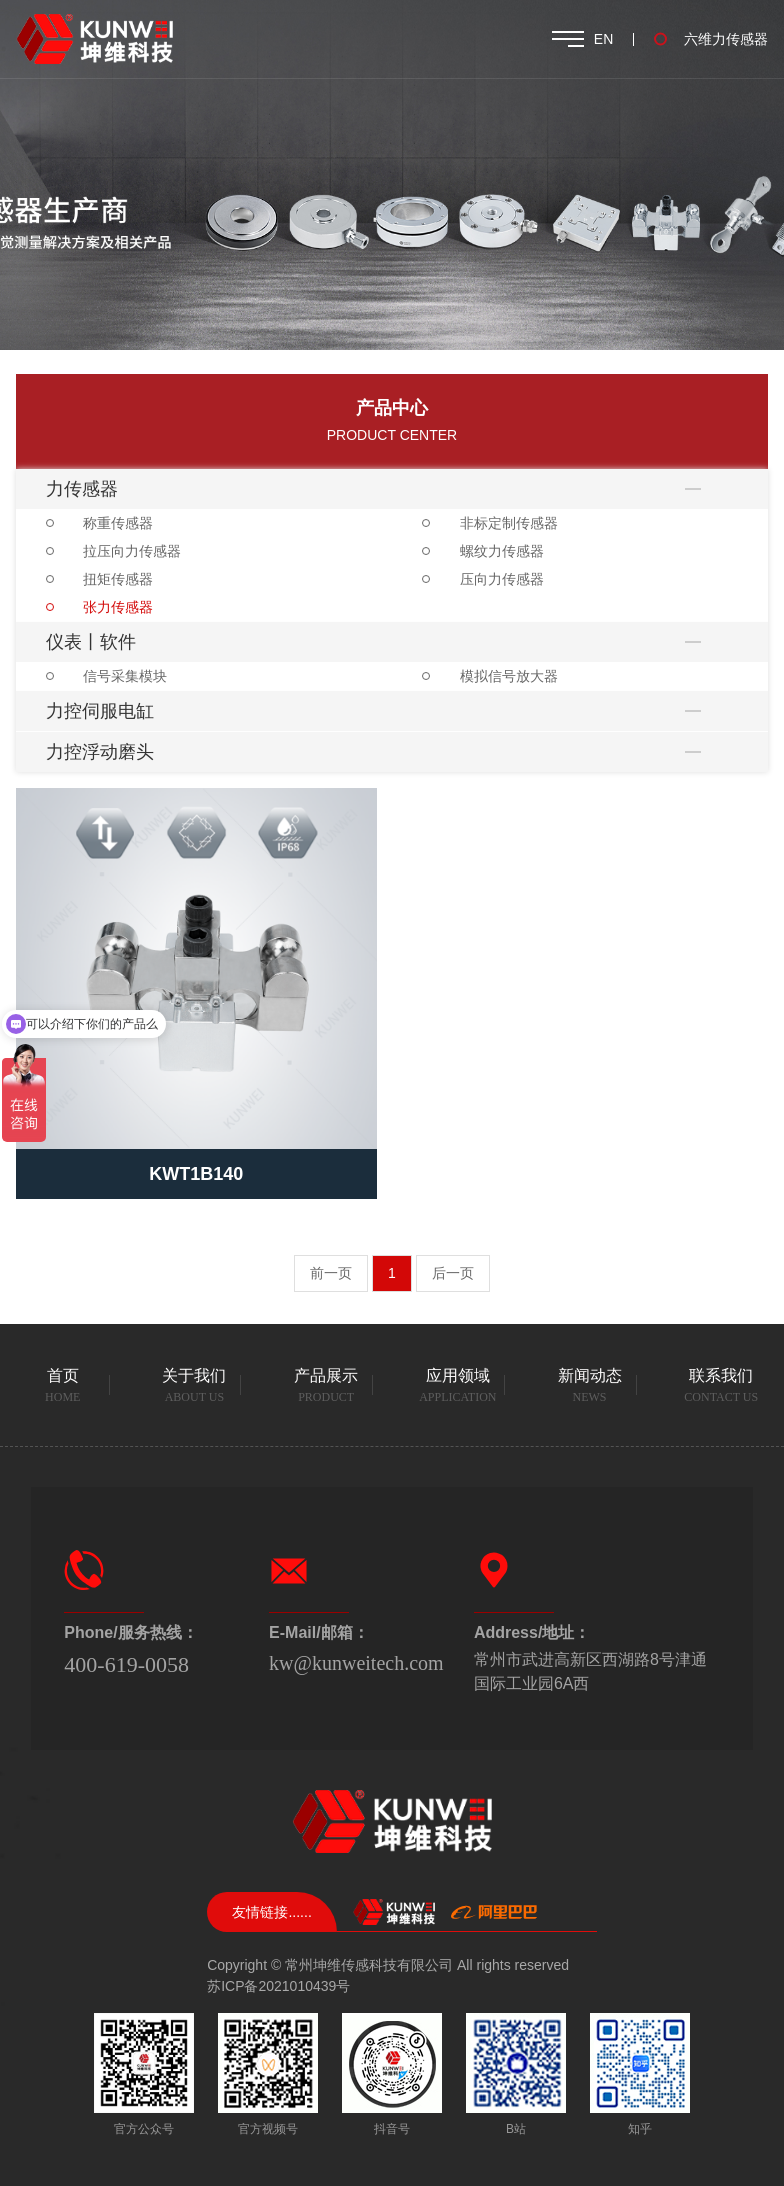 The height and width of the screenshot is (2186, 784). I want to click on 拉压向力传感器, so click(132, 551).